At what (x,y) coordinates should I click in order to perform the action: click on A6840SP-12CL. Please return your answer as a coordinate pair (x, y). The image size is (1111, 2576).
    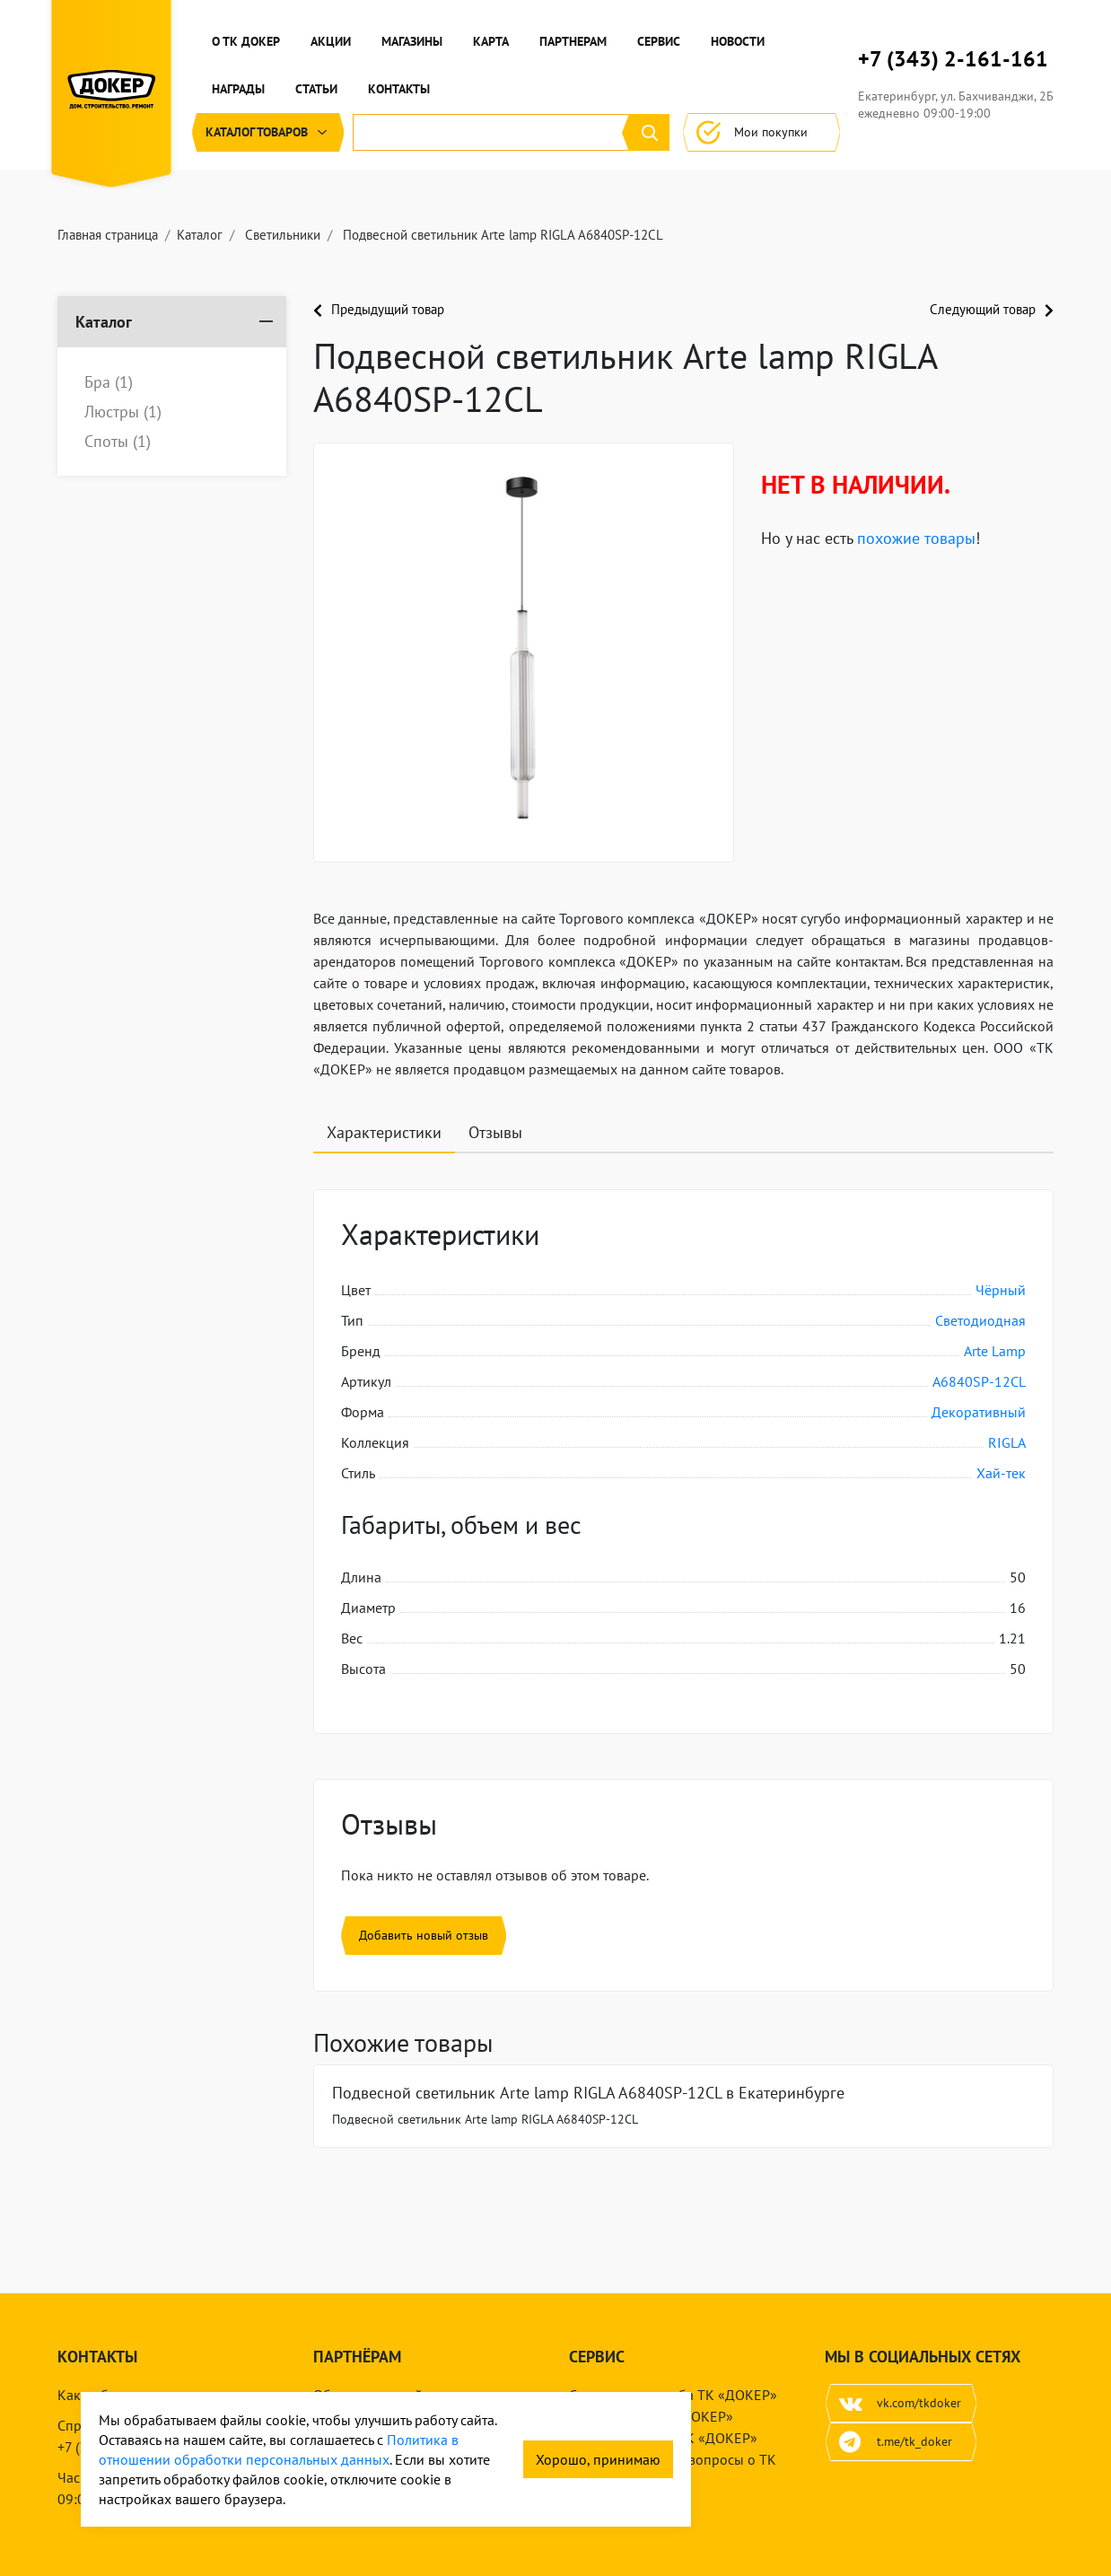
    Looking at the image, I should click on (979, 1381).